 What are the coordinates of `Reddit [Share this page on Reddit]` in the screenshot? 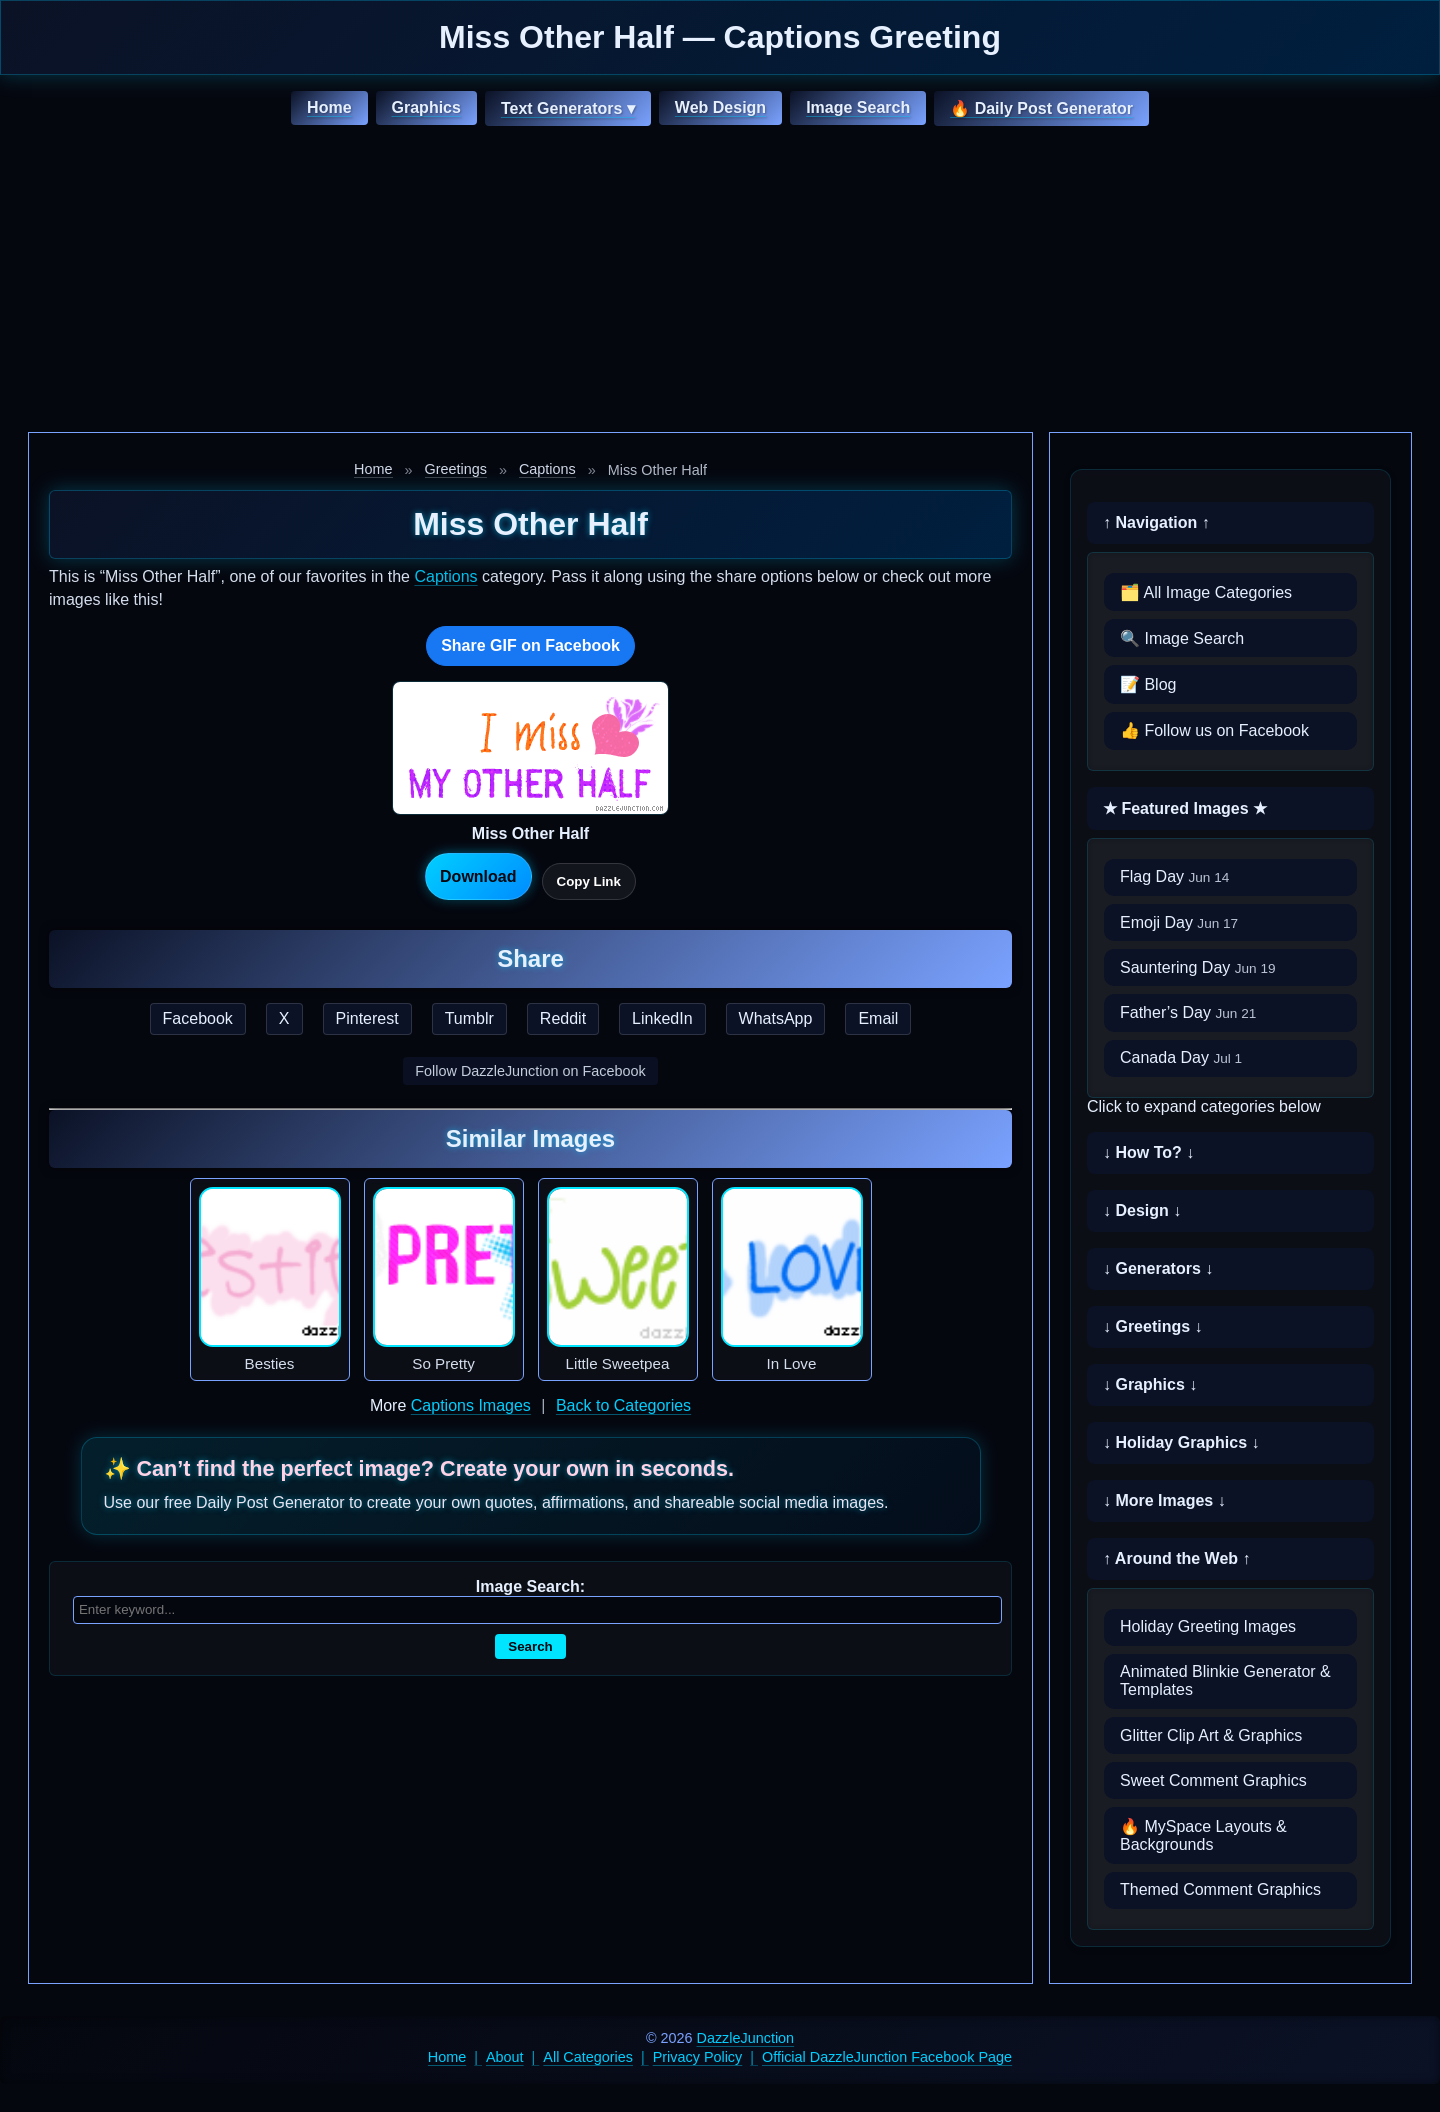 It's located at (563, 1018).